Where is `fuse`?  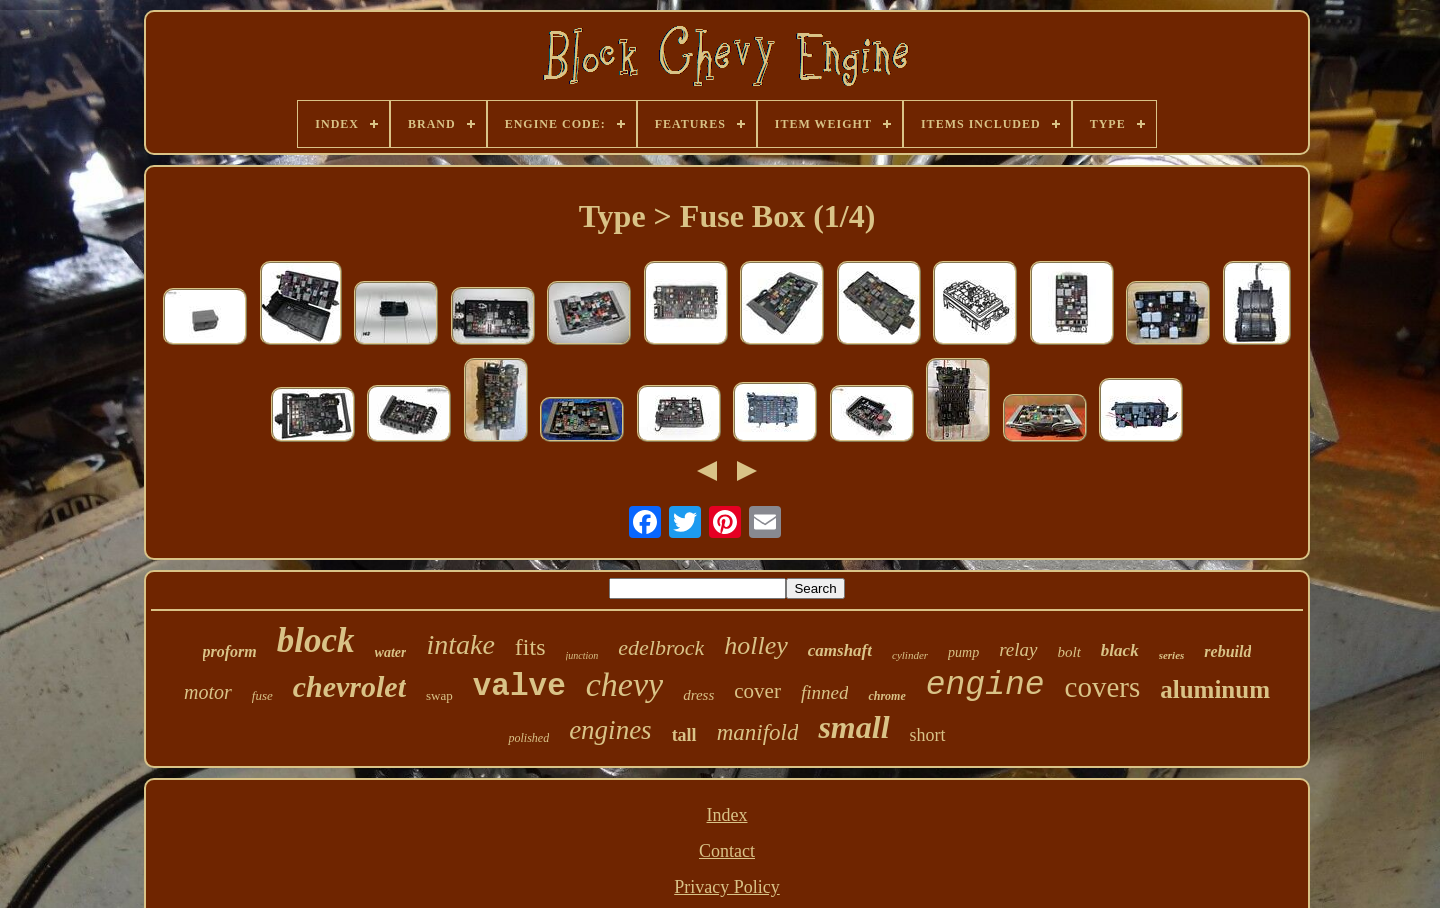 fuse is located at coordinates (262, 695).